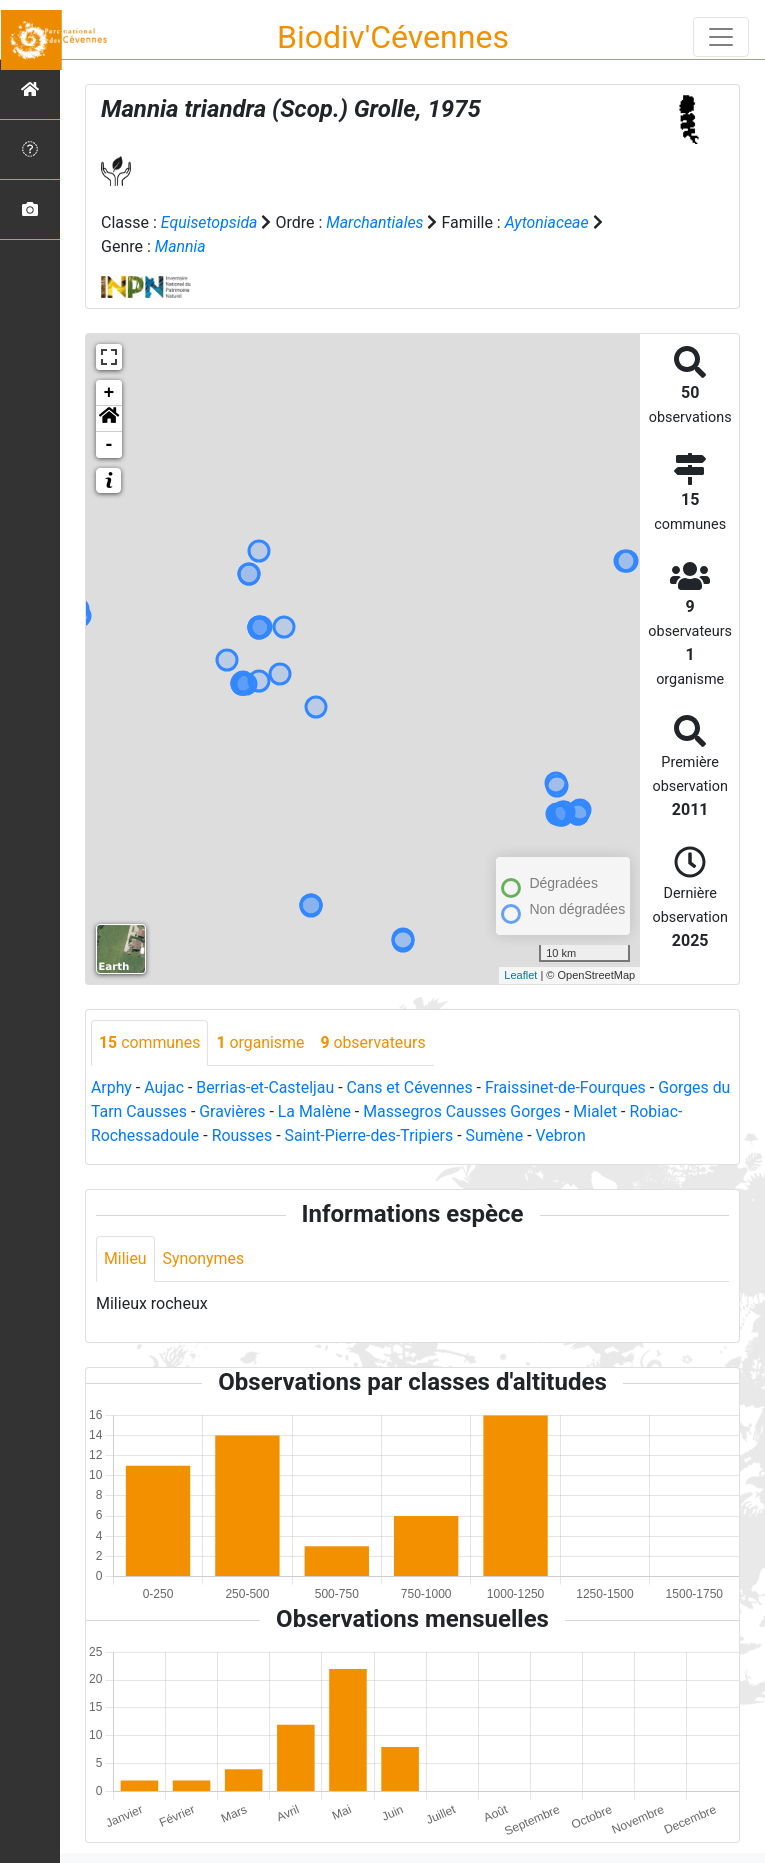 This screenshot has width=765, height=1863. What do you see at coordinates (111, 1087) in the screenshot?
I see `Arphy` at bounding box center [111, 1087].